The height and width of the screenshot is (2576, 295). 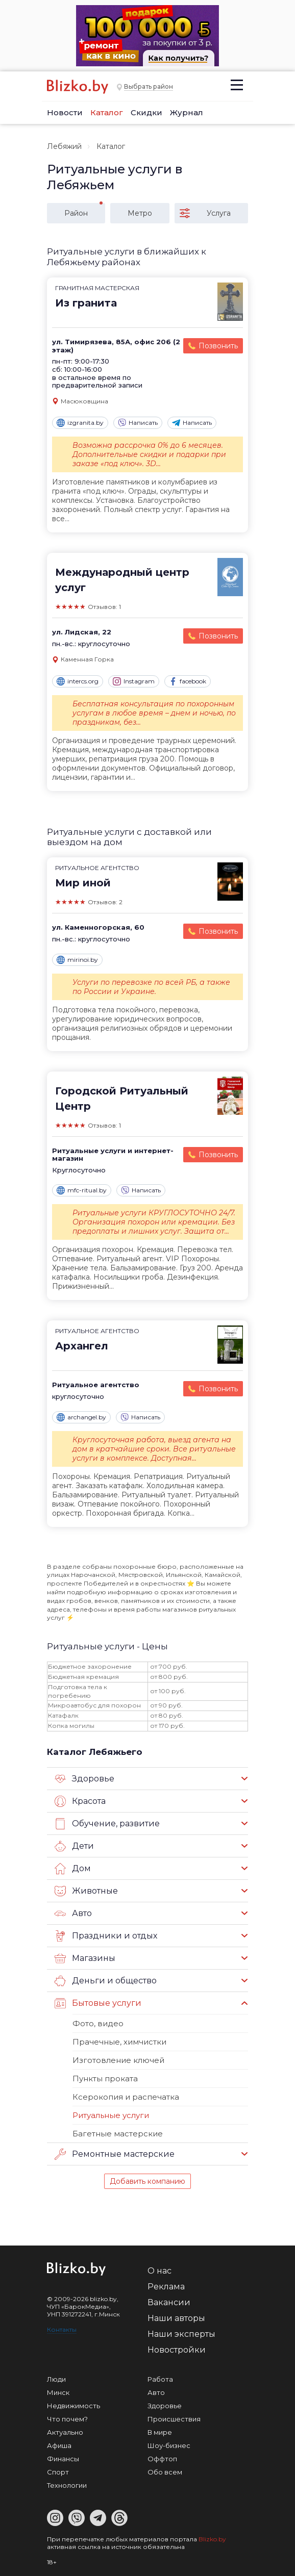 What do you see at coordinates (147, 2181) in the screenshot?
I see `Добавить компанию` at bounding box center [147, 2181].